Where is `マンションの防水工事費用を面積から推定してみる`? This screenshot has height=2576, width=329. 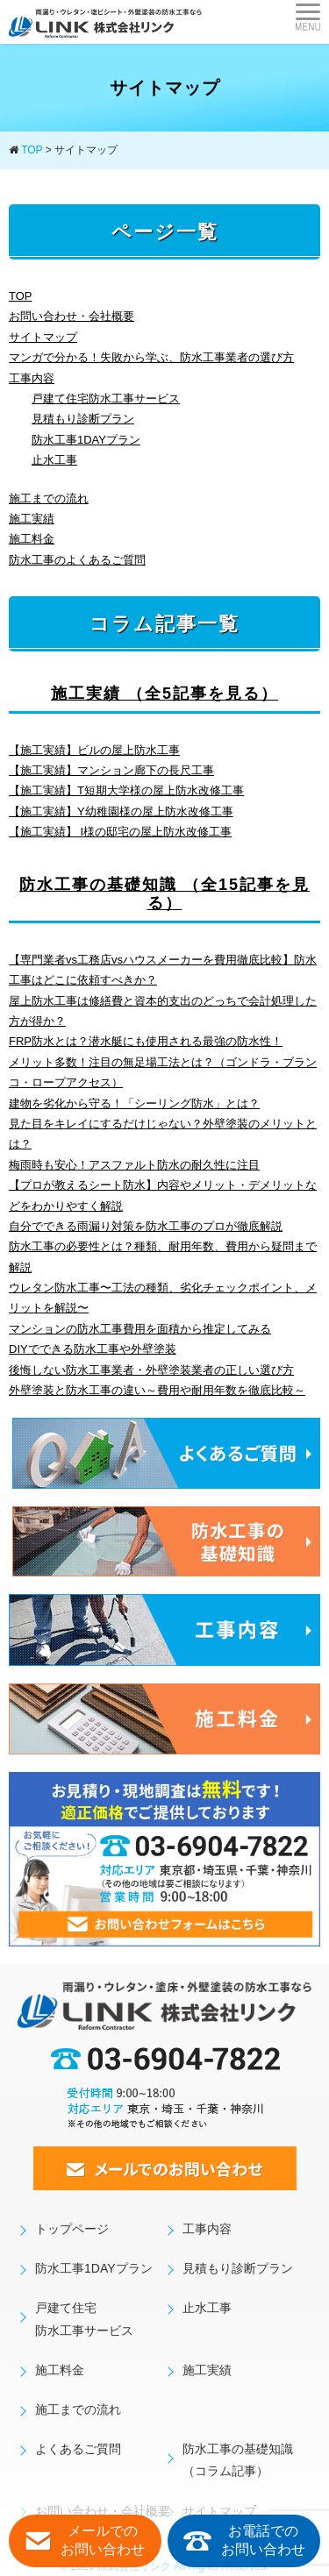 マンションの防水工事費用を面積から推定してみる is located at coordinates (140, 1328).